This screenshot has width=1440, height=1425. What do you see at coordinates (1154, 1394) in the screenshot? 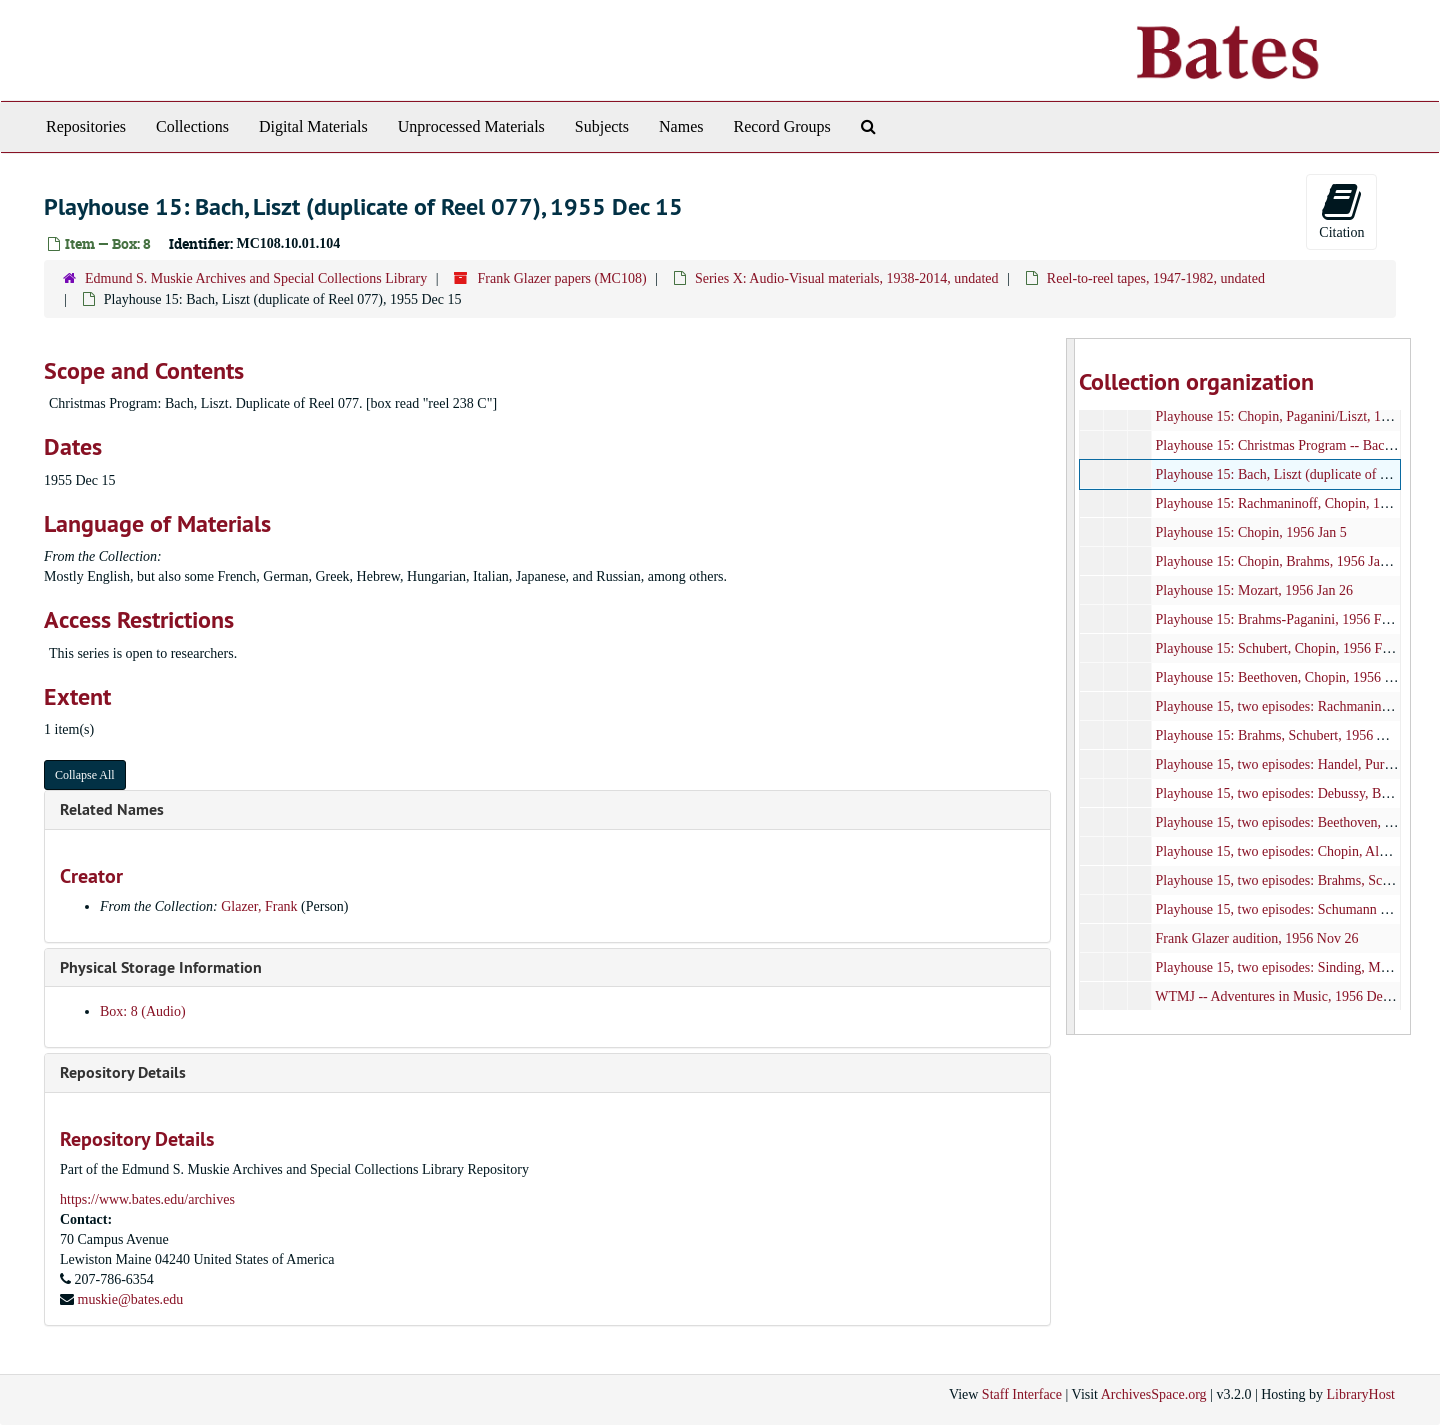
I see `ArchivesSpace.org` at bounding box center [1154, 1394].